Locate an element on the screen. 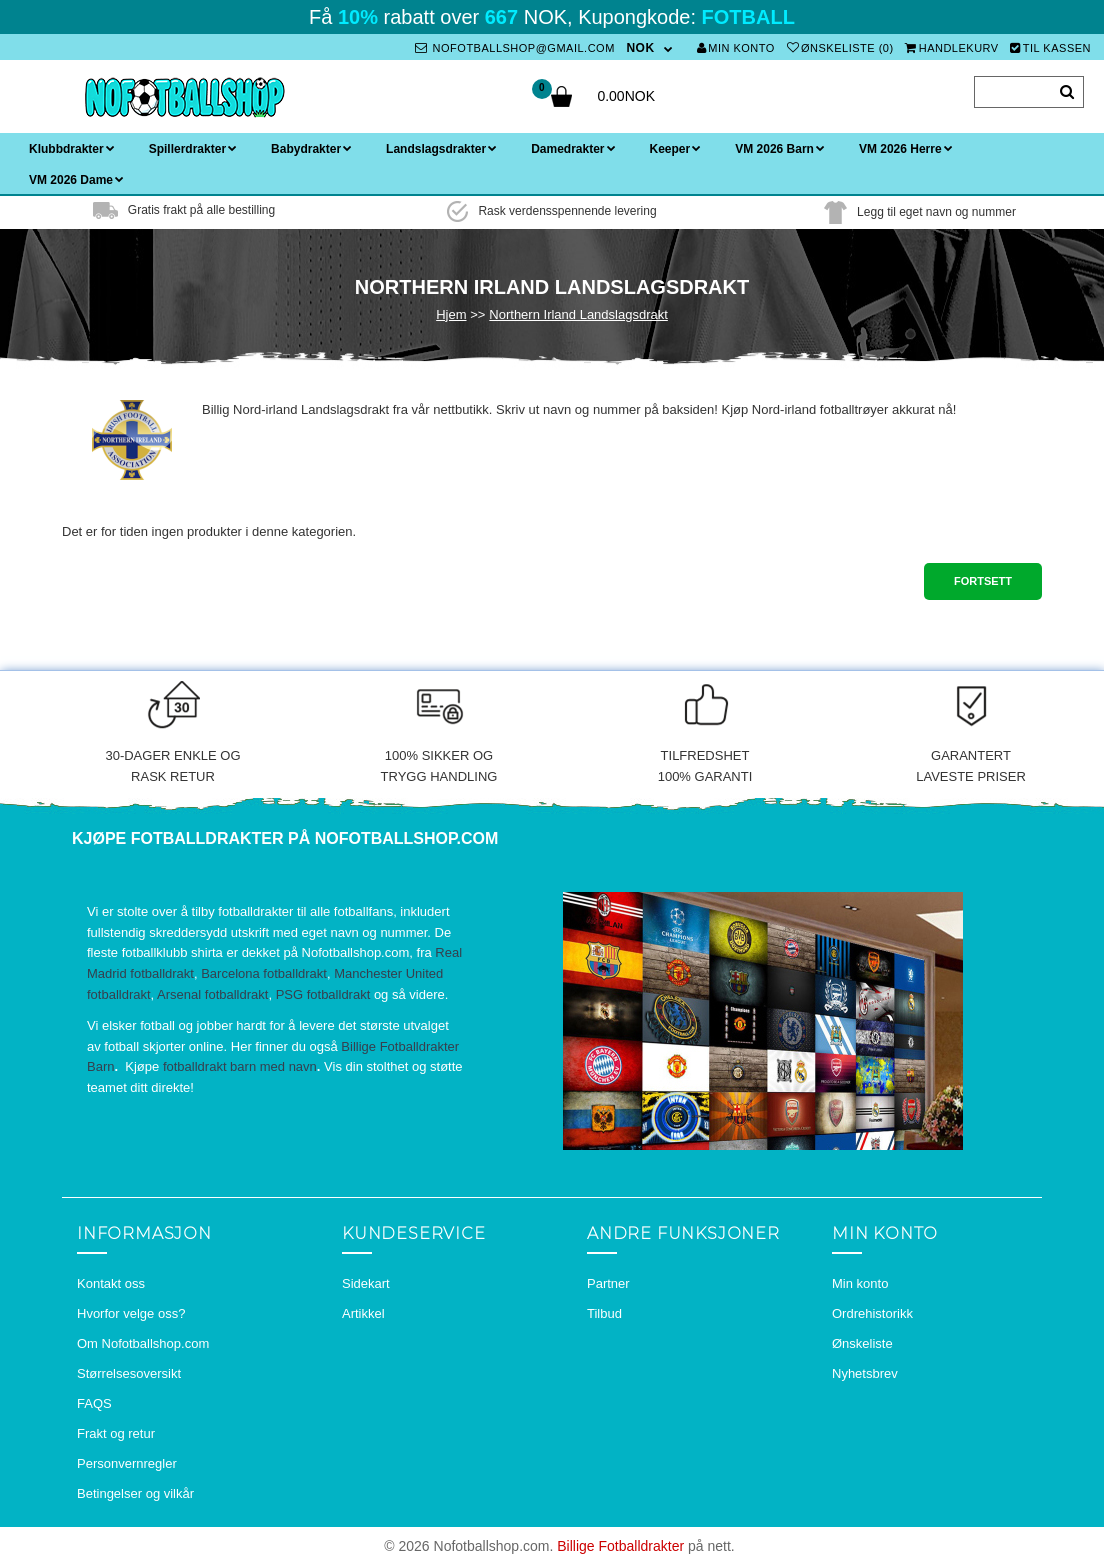 The height and width of the screenshot is (1566, 1104). Ordrehistorikk is located at coordinates (872, 1313).